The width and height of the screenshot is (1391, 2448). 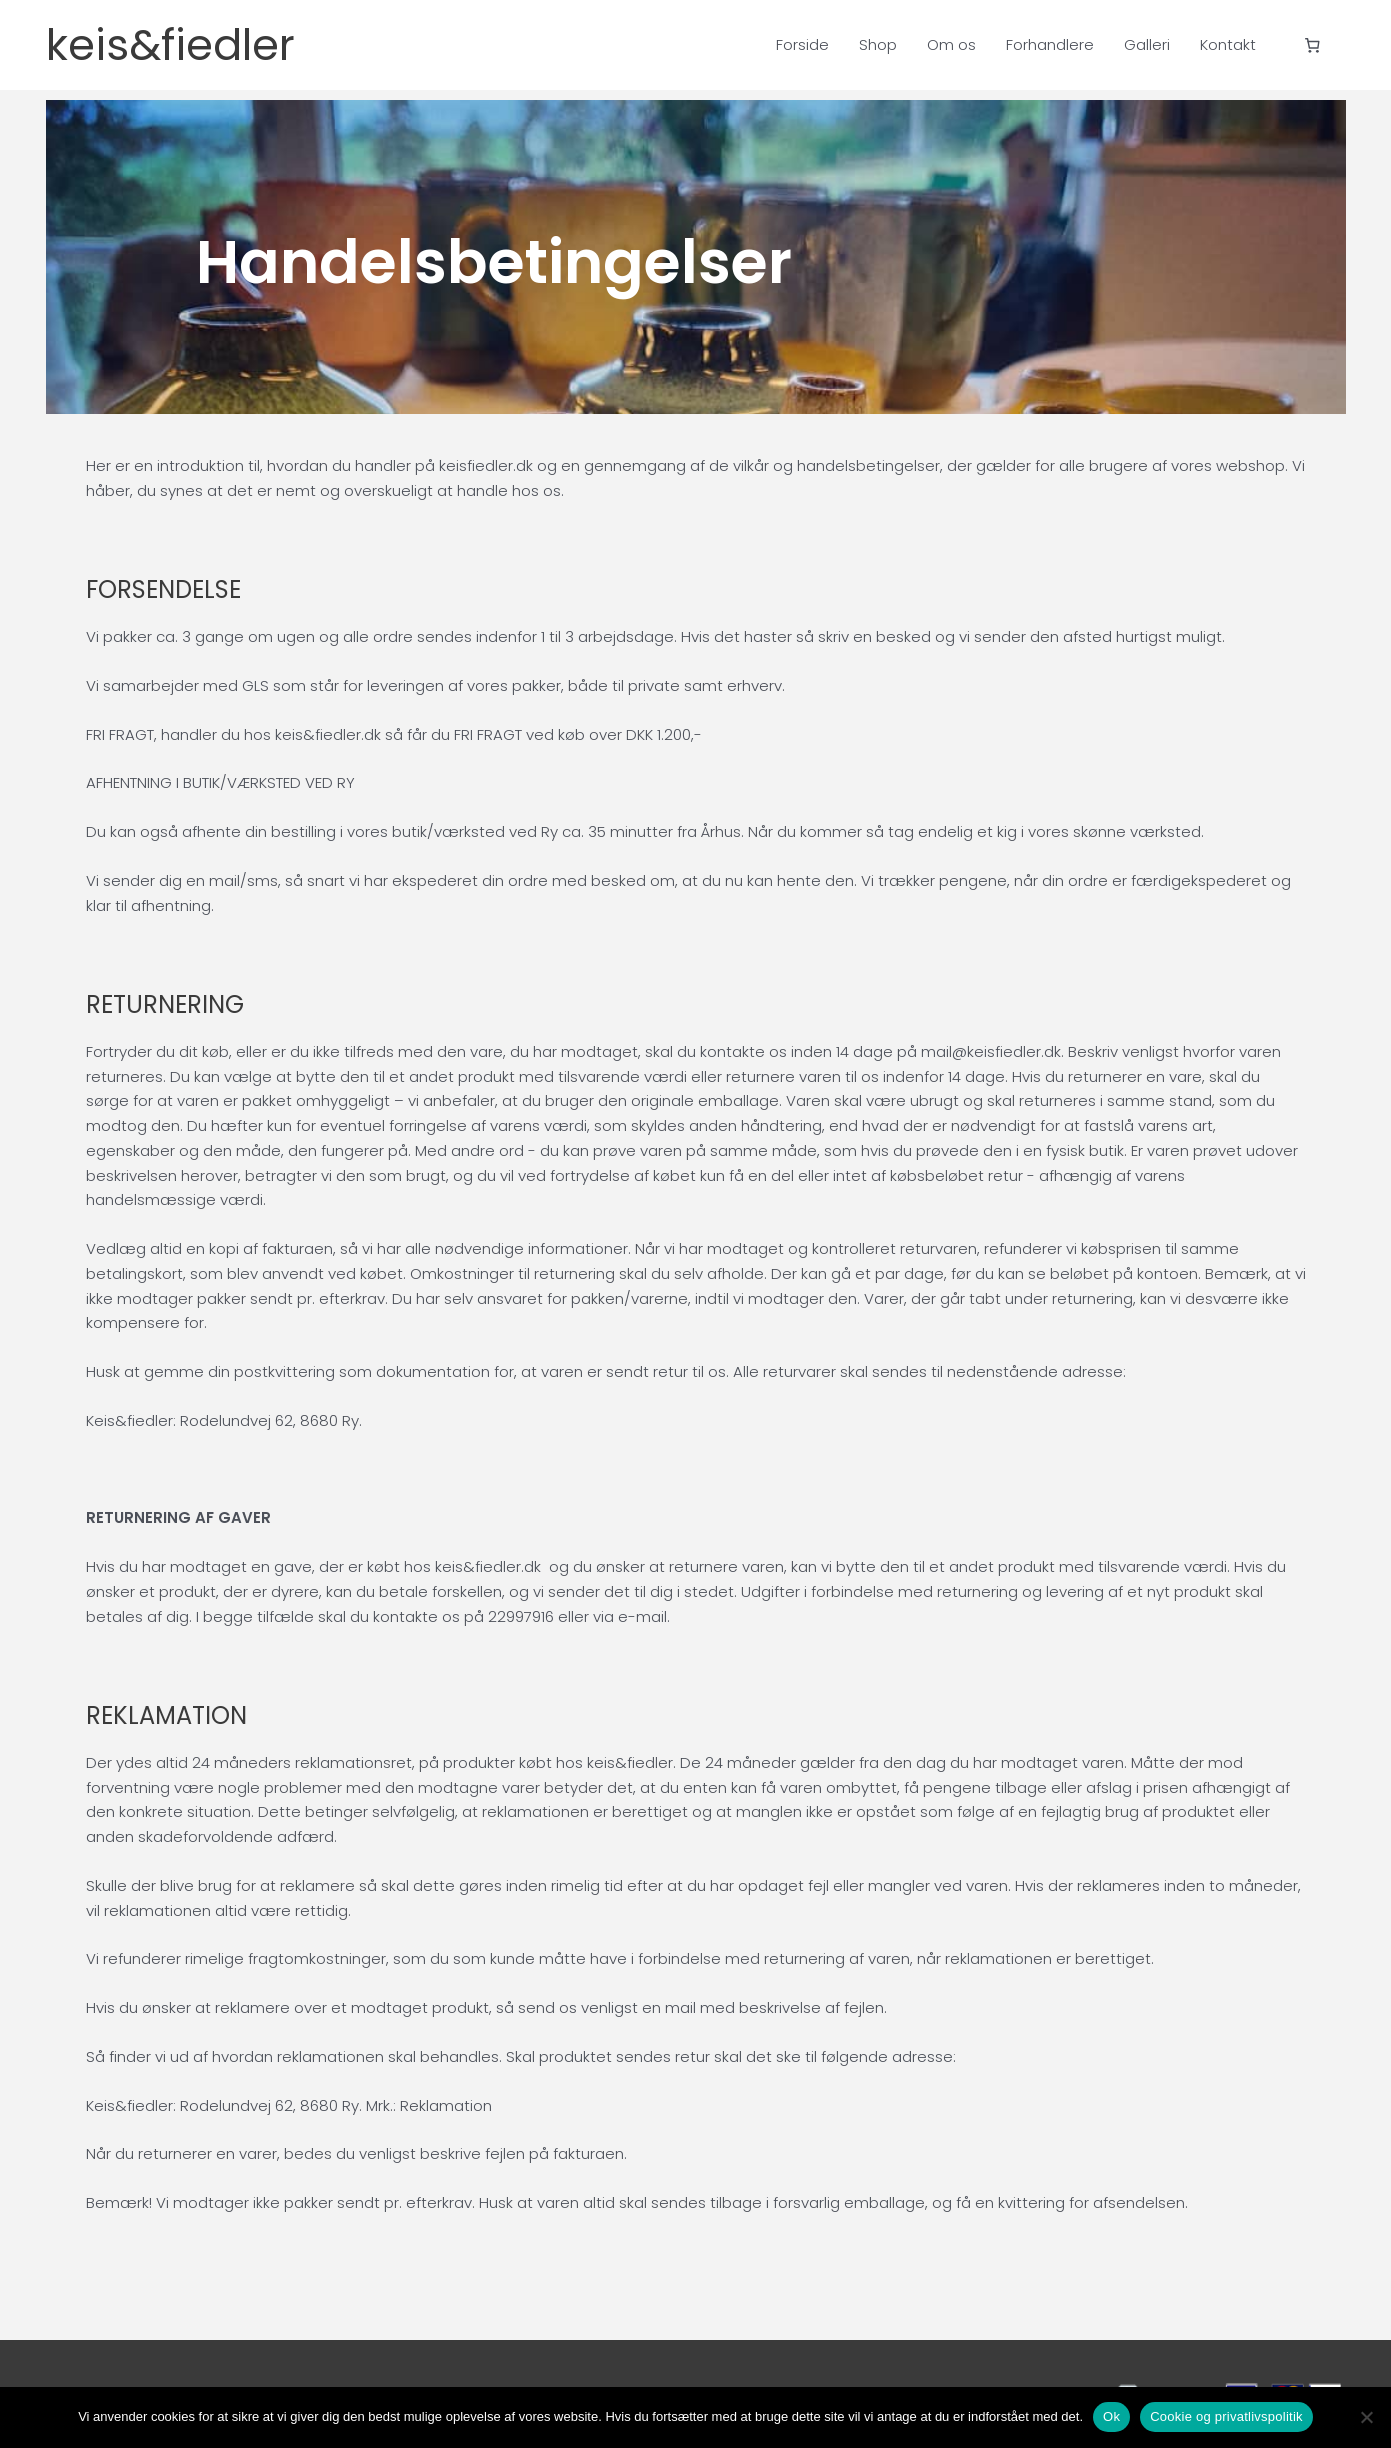 What do you see at coordinates (1312, 45) in the screenshot?
I see `[Antal emner i kurven: 0]` at bounding box center [1312, 45].